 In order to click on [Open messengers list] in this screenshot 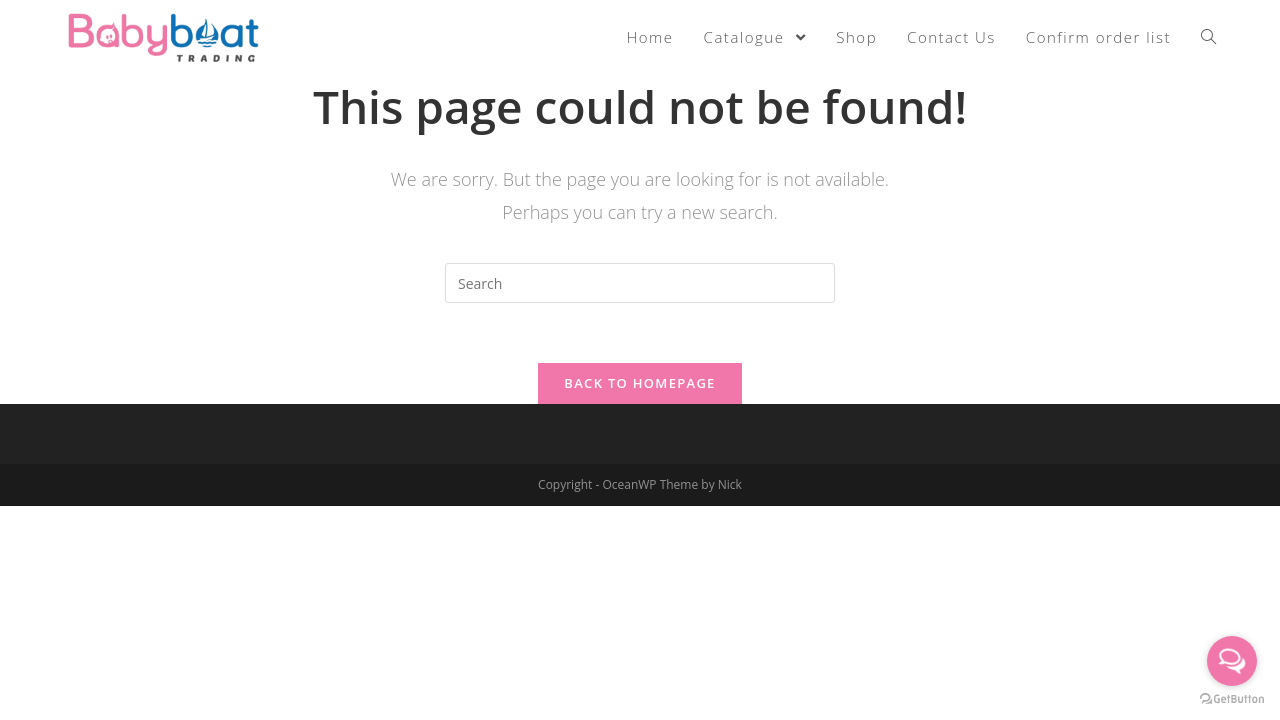, I will do `click(1232, 661)`.